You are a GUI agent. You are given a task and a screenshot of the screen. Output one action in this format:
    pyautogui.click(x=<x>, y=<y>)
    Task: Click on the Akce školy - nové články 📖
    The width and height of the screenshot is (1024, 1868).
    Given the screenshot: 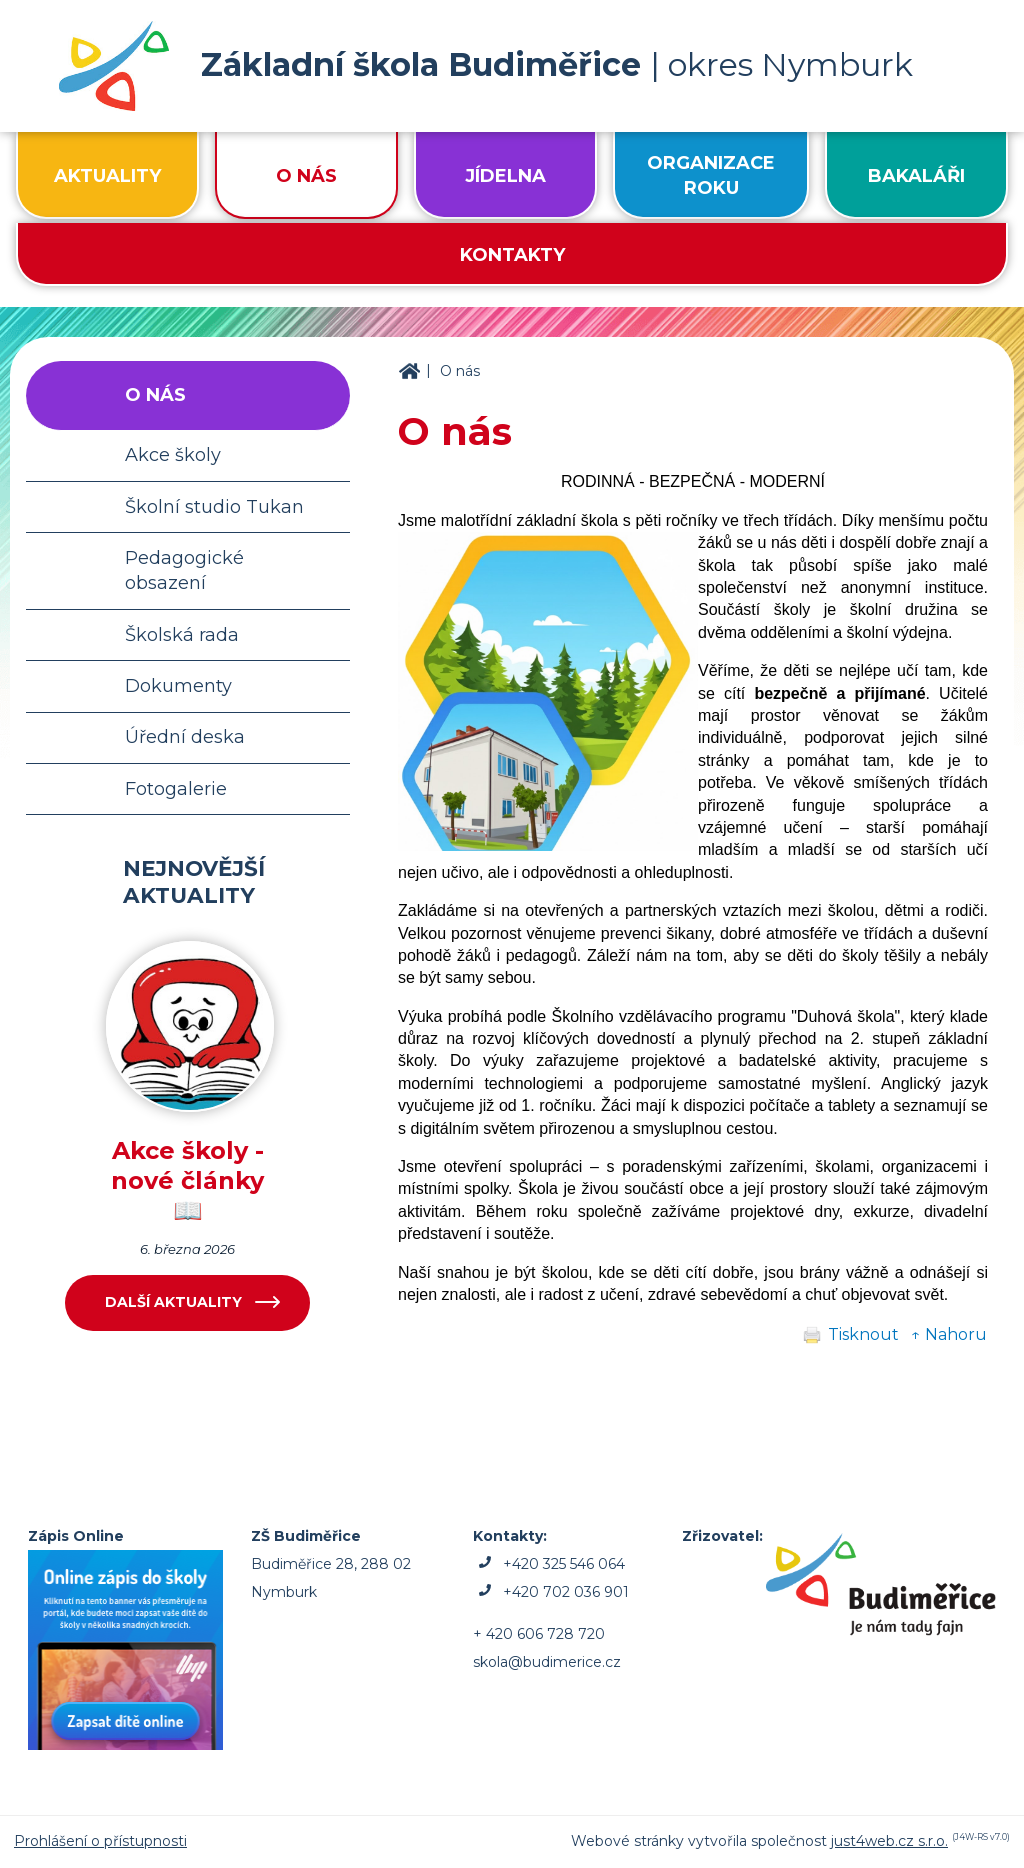 What is the action you would take?
    pyautogui.click(x=187, y=1180)
    